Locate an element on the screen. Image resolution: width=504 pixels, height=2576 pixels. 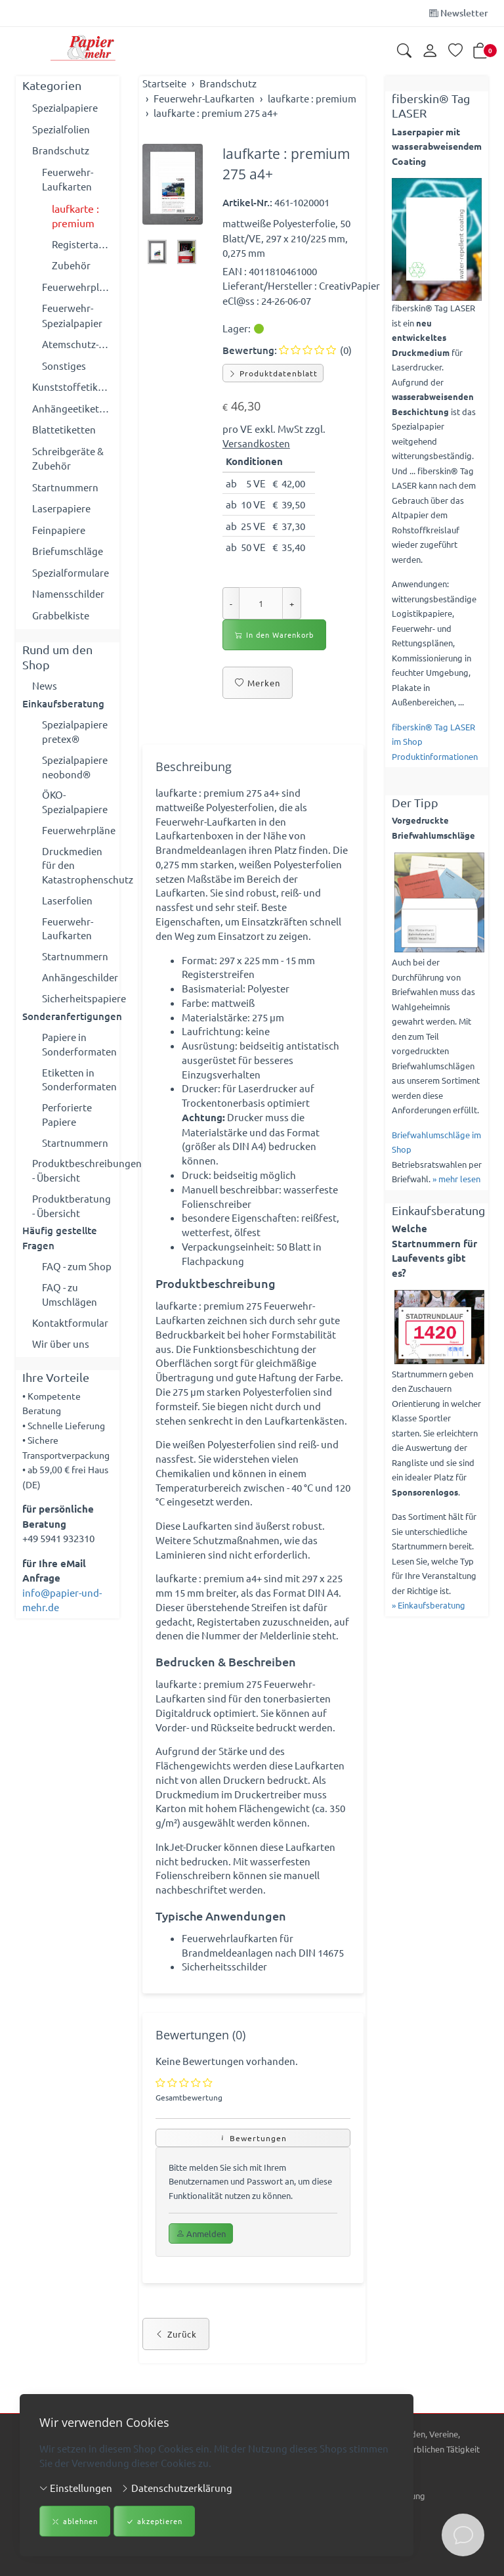
- [Menge reduzieren] is located at coordinates (231, 603).